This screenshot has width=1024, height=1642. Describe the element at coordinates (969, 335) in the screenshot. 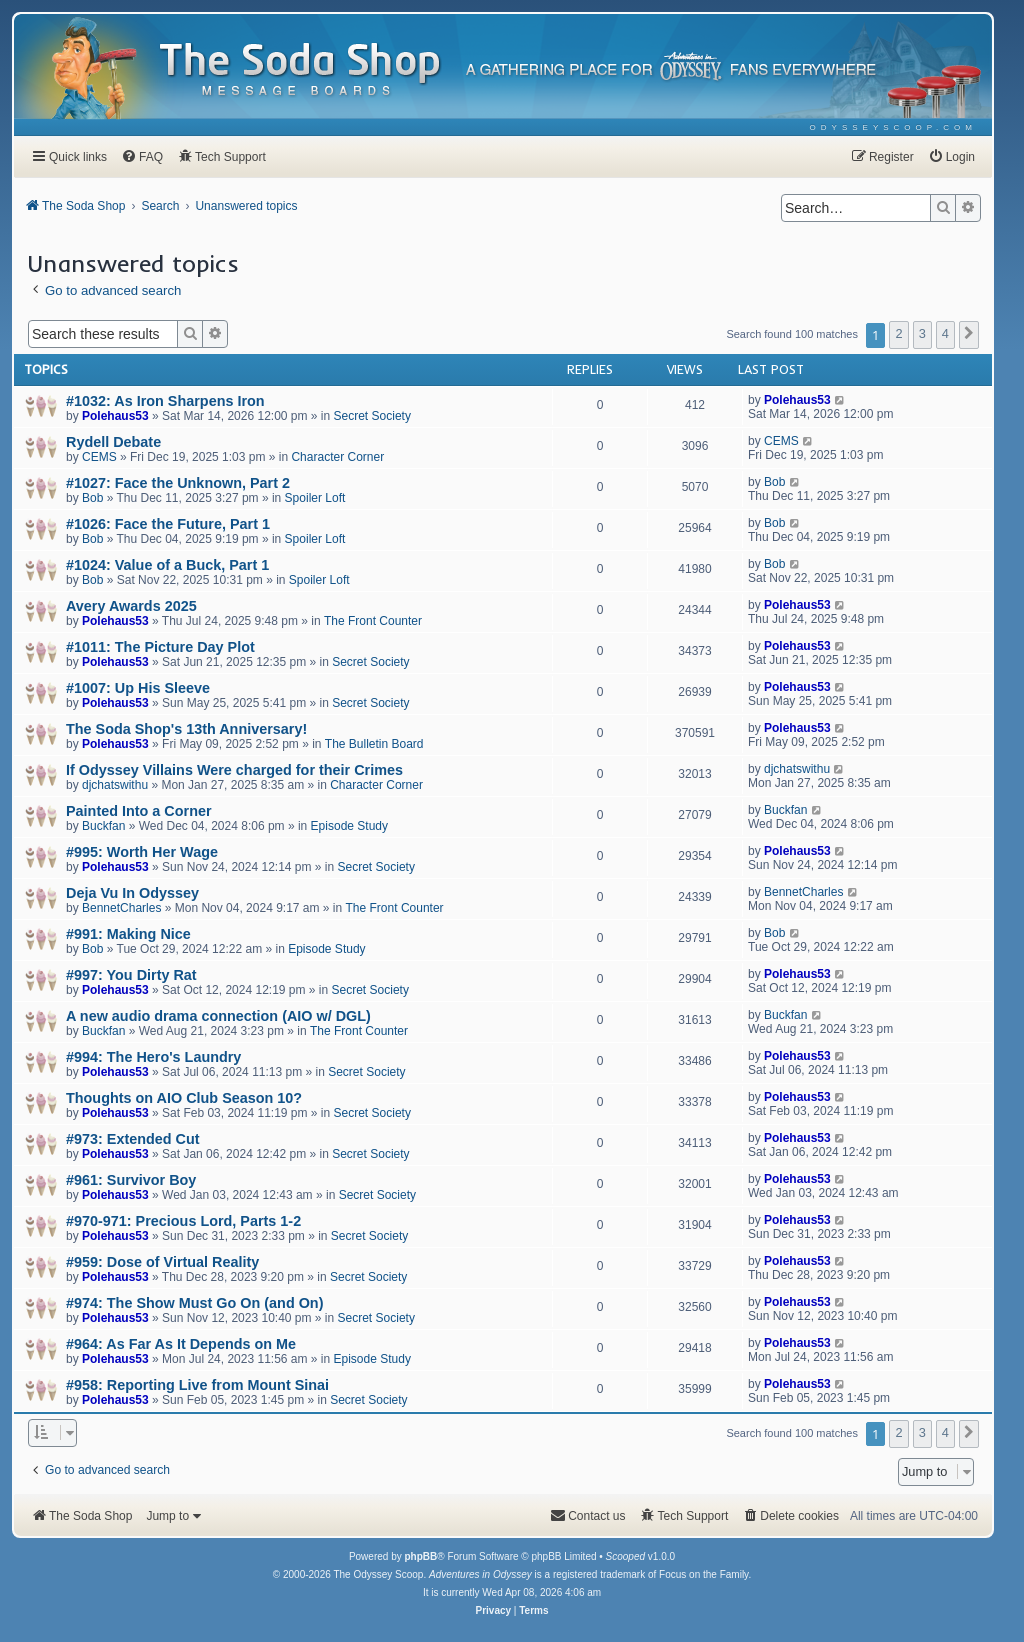

I see `[button]` at that location.